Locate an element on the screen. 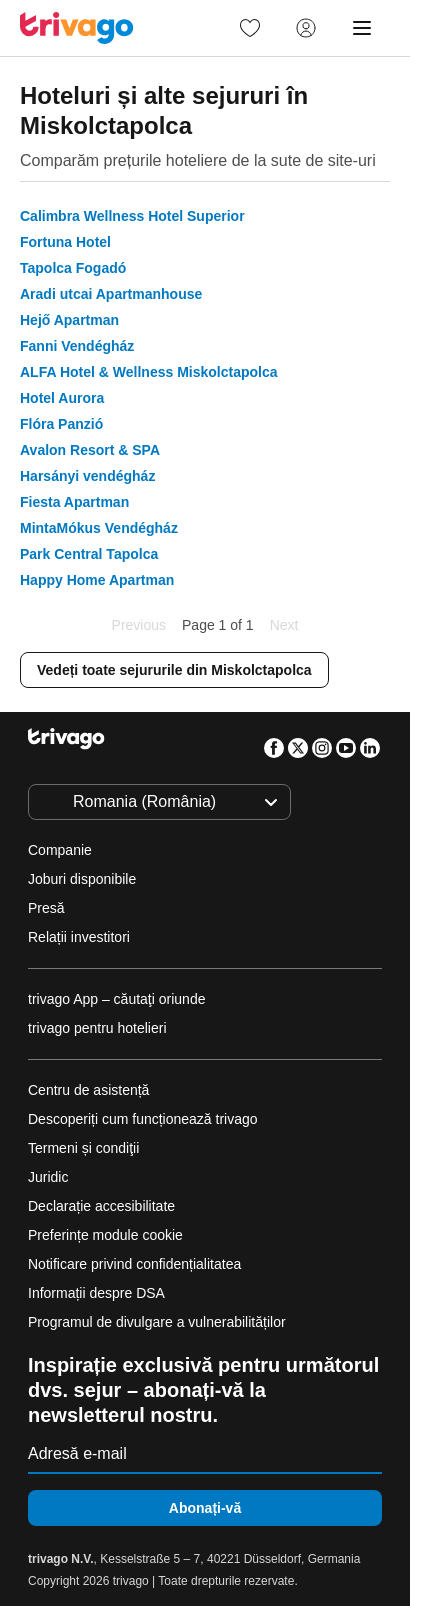 The width and height of the screenshot is (425, 1606). Happy Home Apartman is located at coordinates (97, 580).